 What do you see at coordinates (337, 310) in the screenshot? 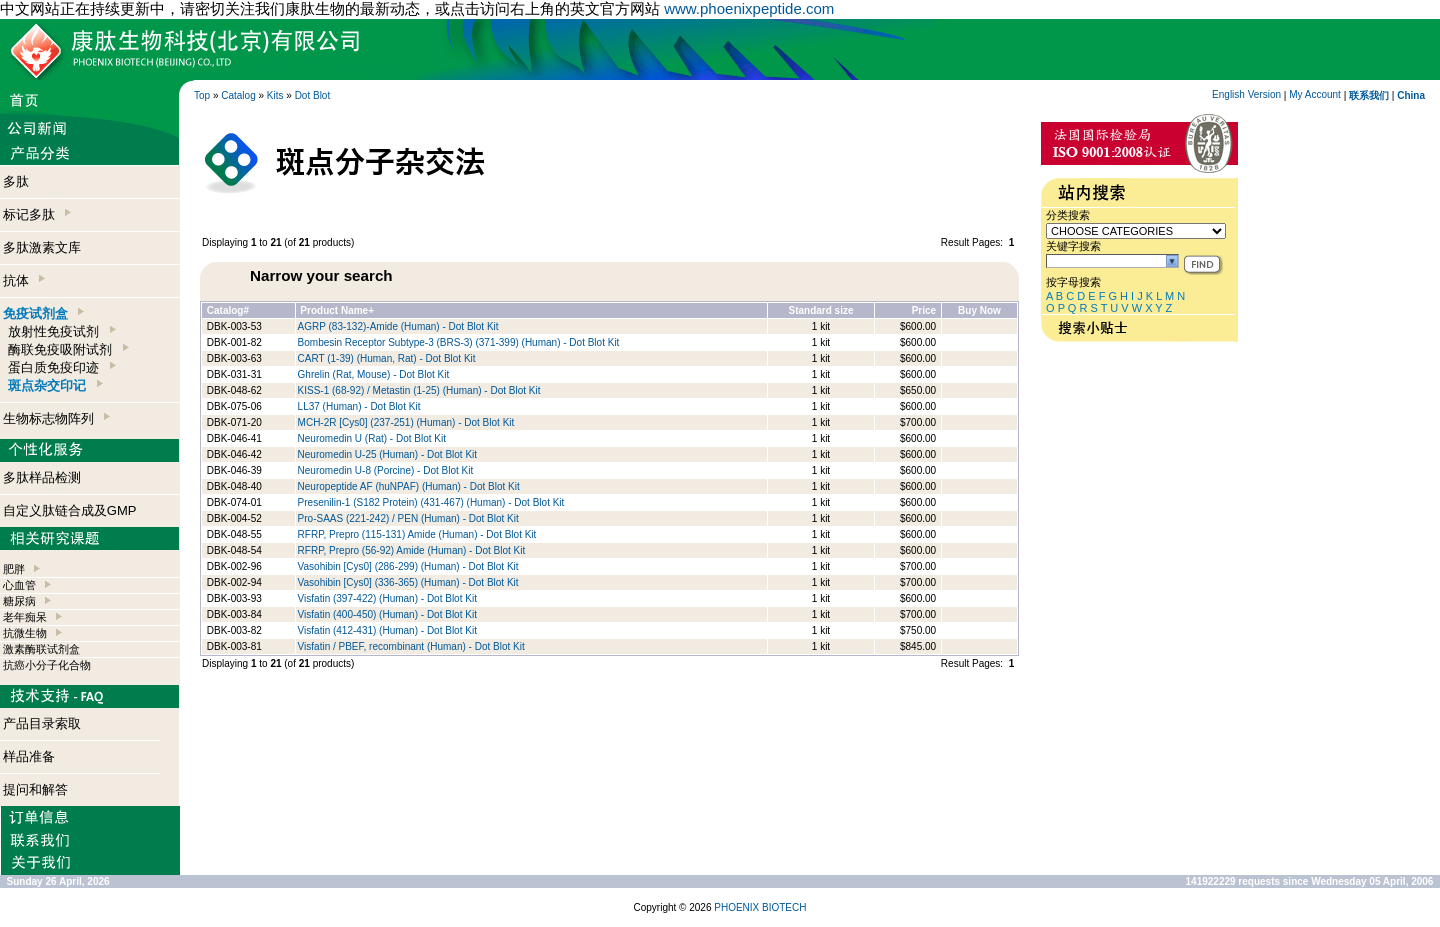
I see `Product Name+` at bounding box center [337, 310].